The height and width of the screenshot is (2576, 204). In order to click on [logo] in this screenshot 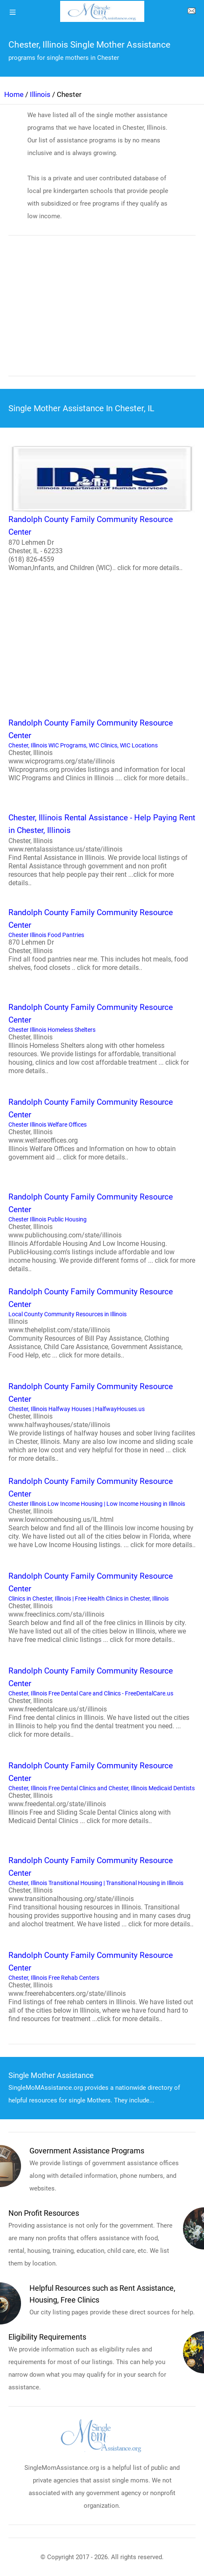, I will do `click(102, 11)`.